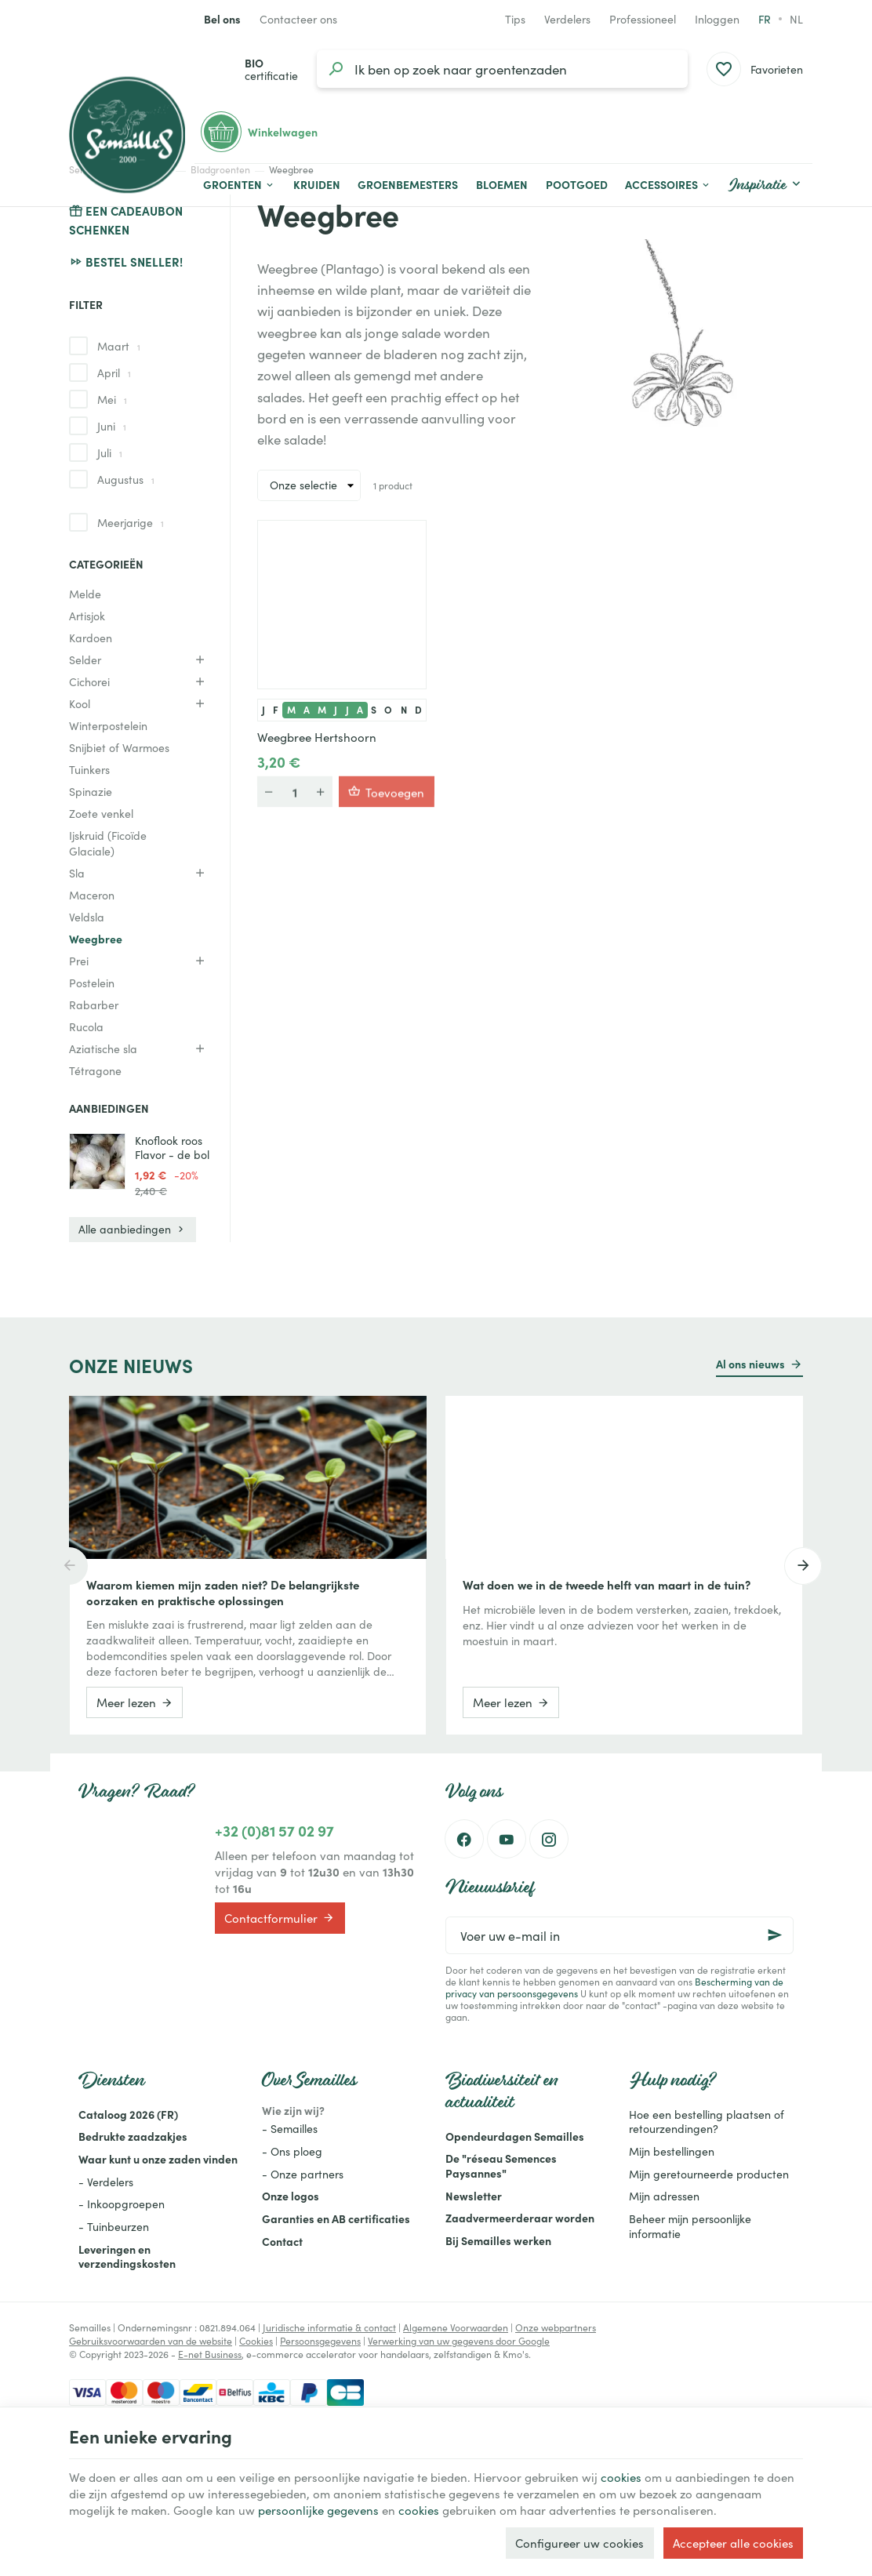 The image size is (872, 2576). Describe the element at coordinates (127, 2256) in the screenshot. I see `Leveringen en verzendingskosten` at that location.